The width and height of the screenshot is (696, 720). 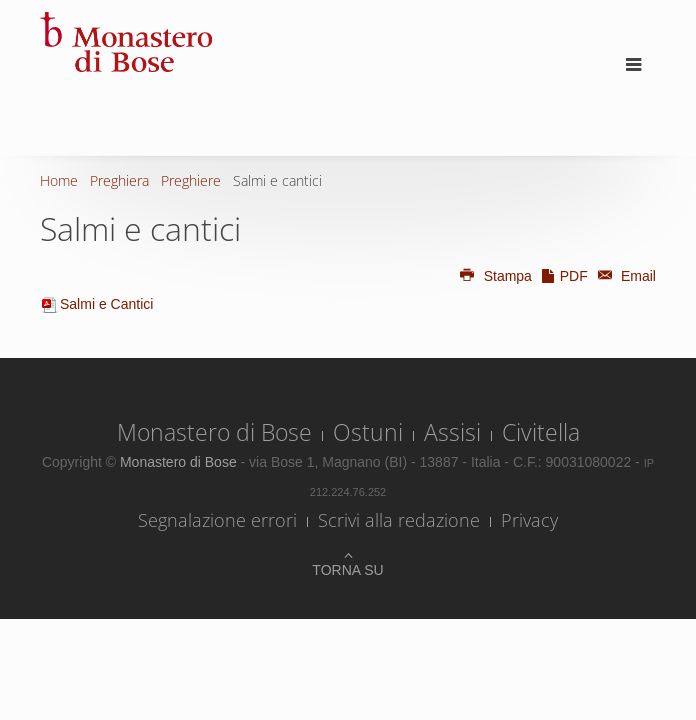 I want to click on Civitella, so click(x=541, y=432).